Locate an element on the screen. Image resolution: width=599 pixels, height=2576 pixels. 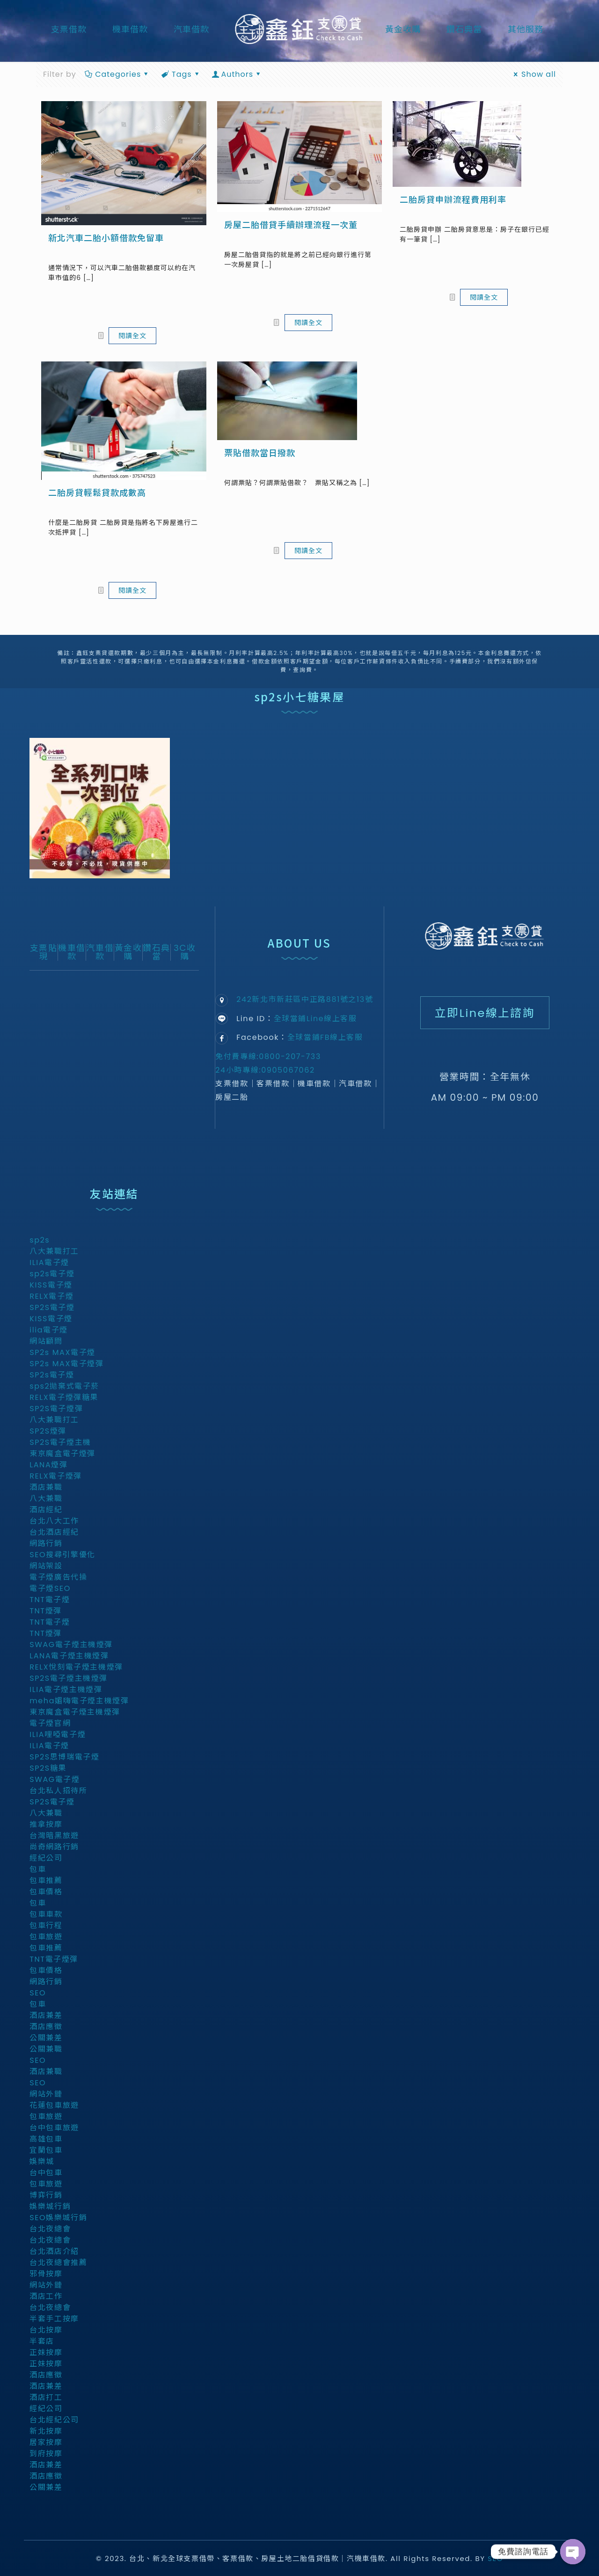
東京魔盒電子煙主機煙彈 is located at coordinates (74, 1714).